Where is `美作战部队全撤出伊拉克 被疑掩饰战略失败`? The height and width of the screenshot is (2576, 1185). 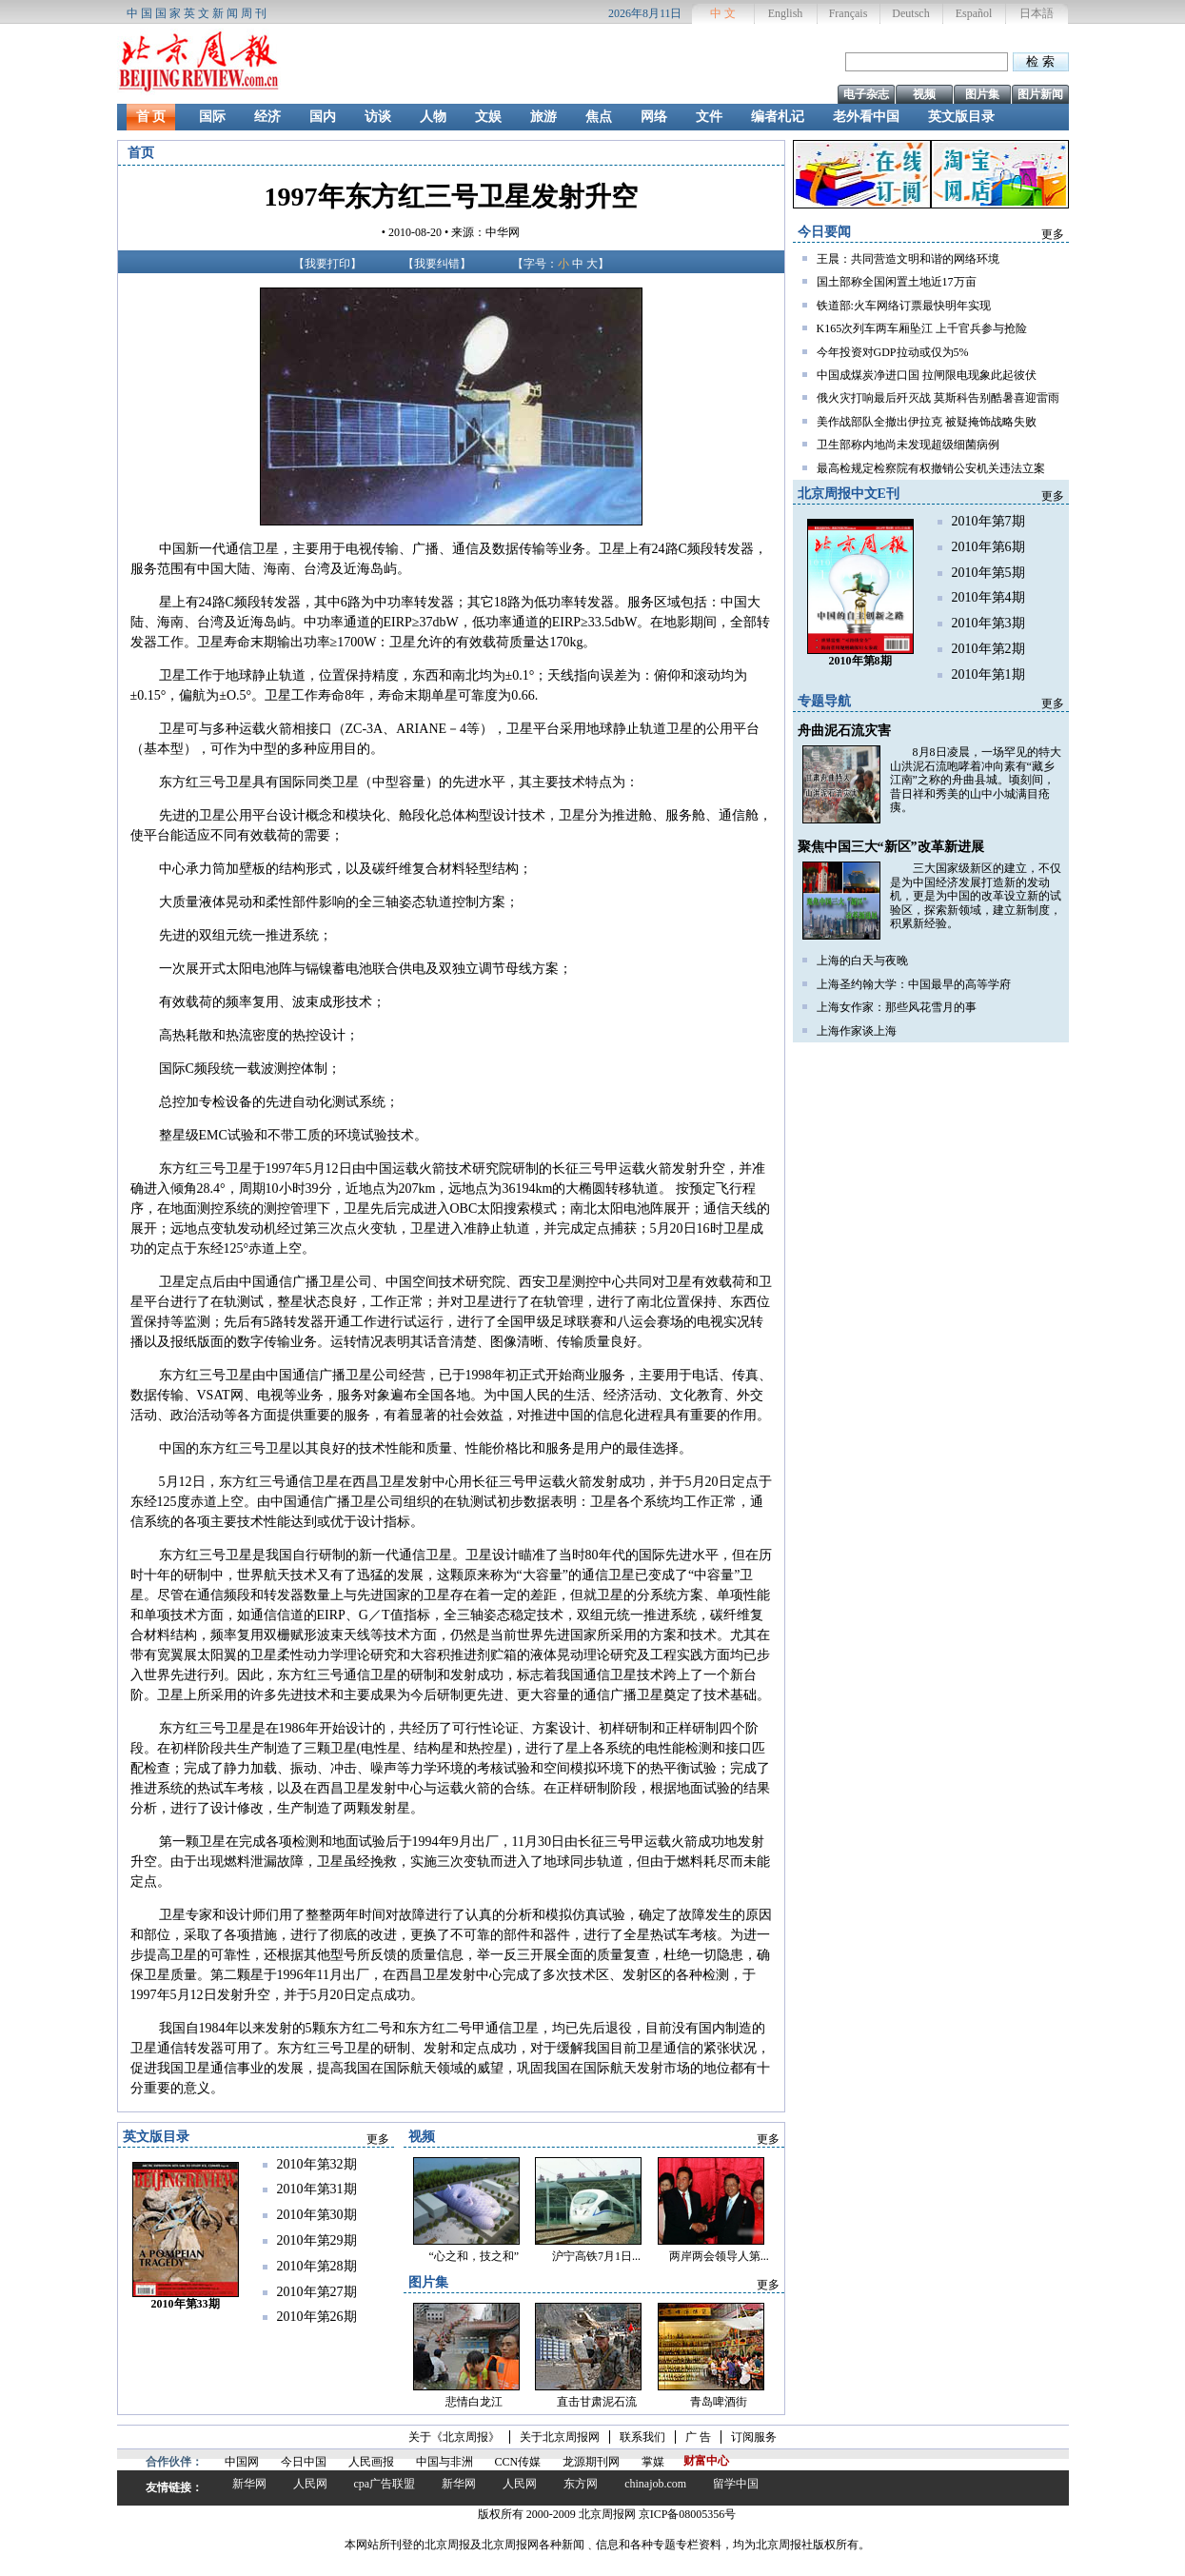 美作战部队全撤出伊拉克 被疑掩饰战略失败 is located at coordinates (927, 421).